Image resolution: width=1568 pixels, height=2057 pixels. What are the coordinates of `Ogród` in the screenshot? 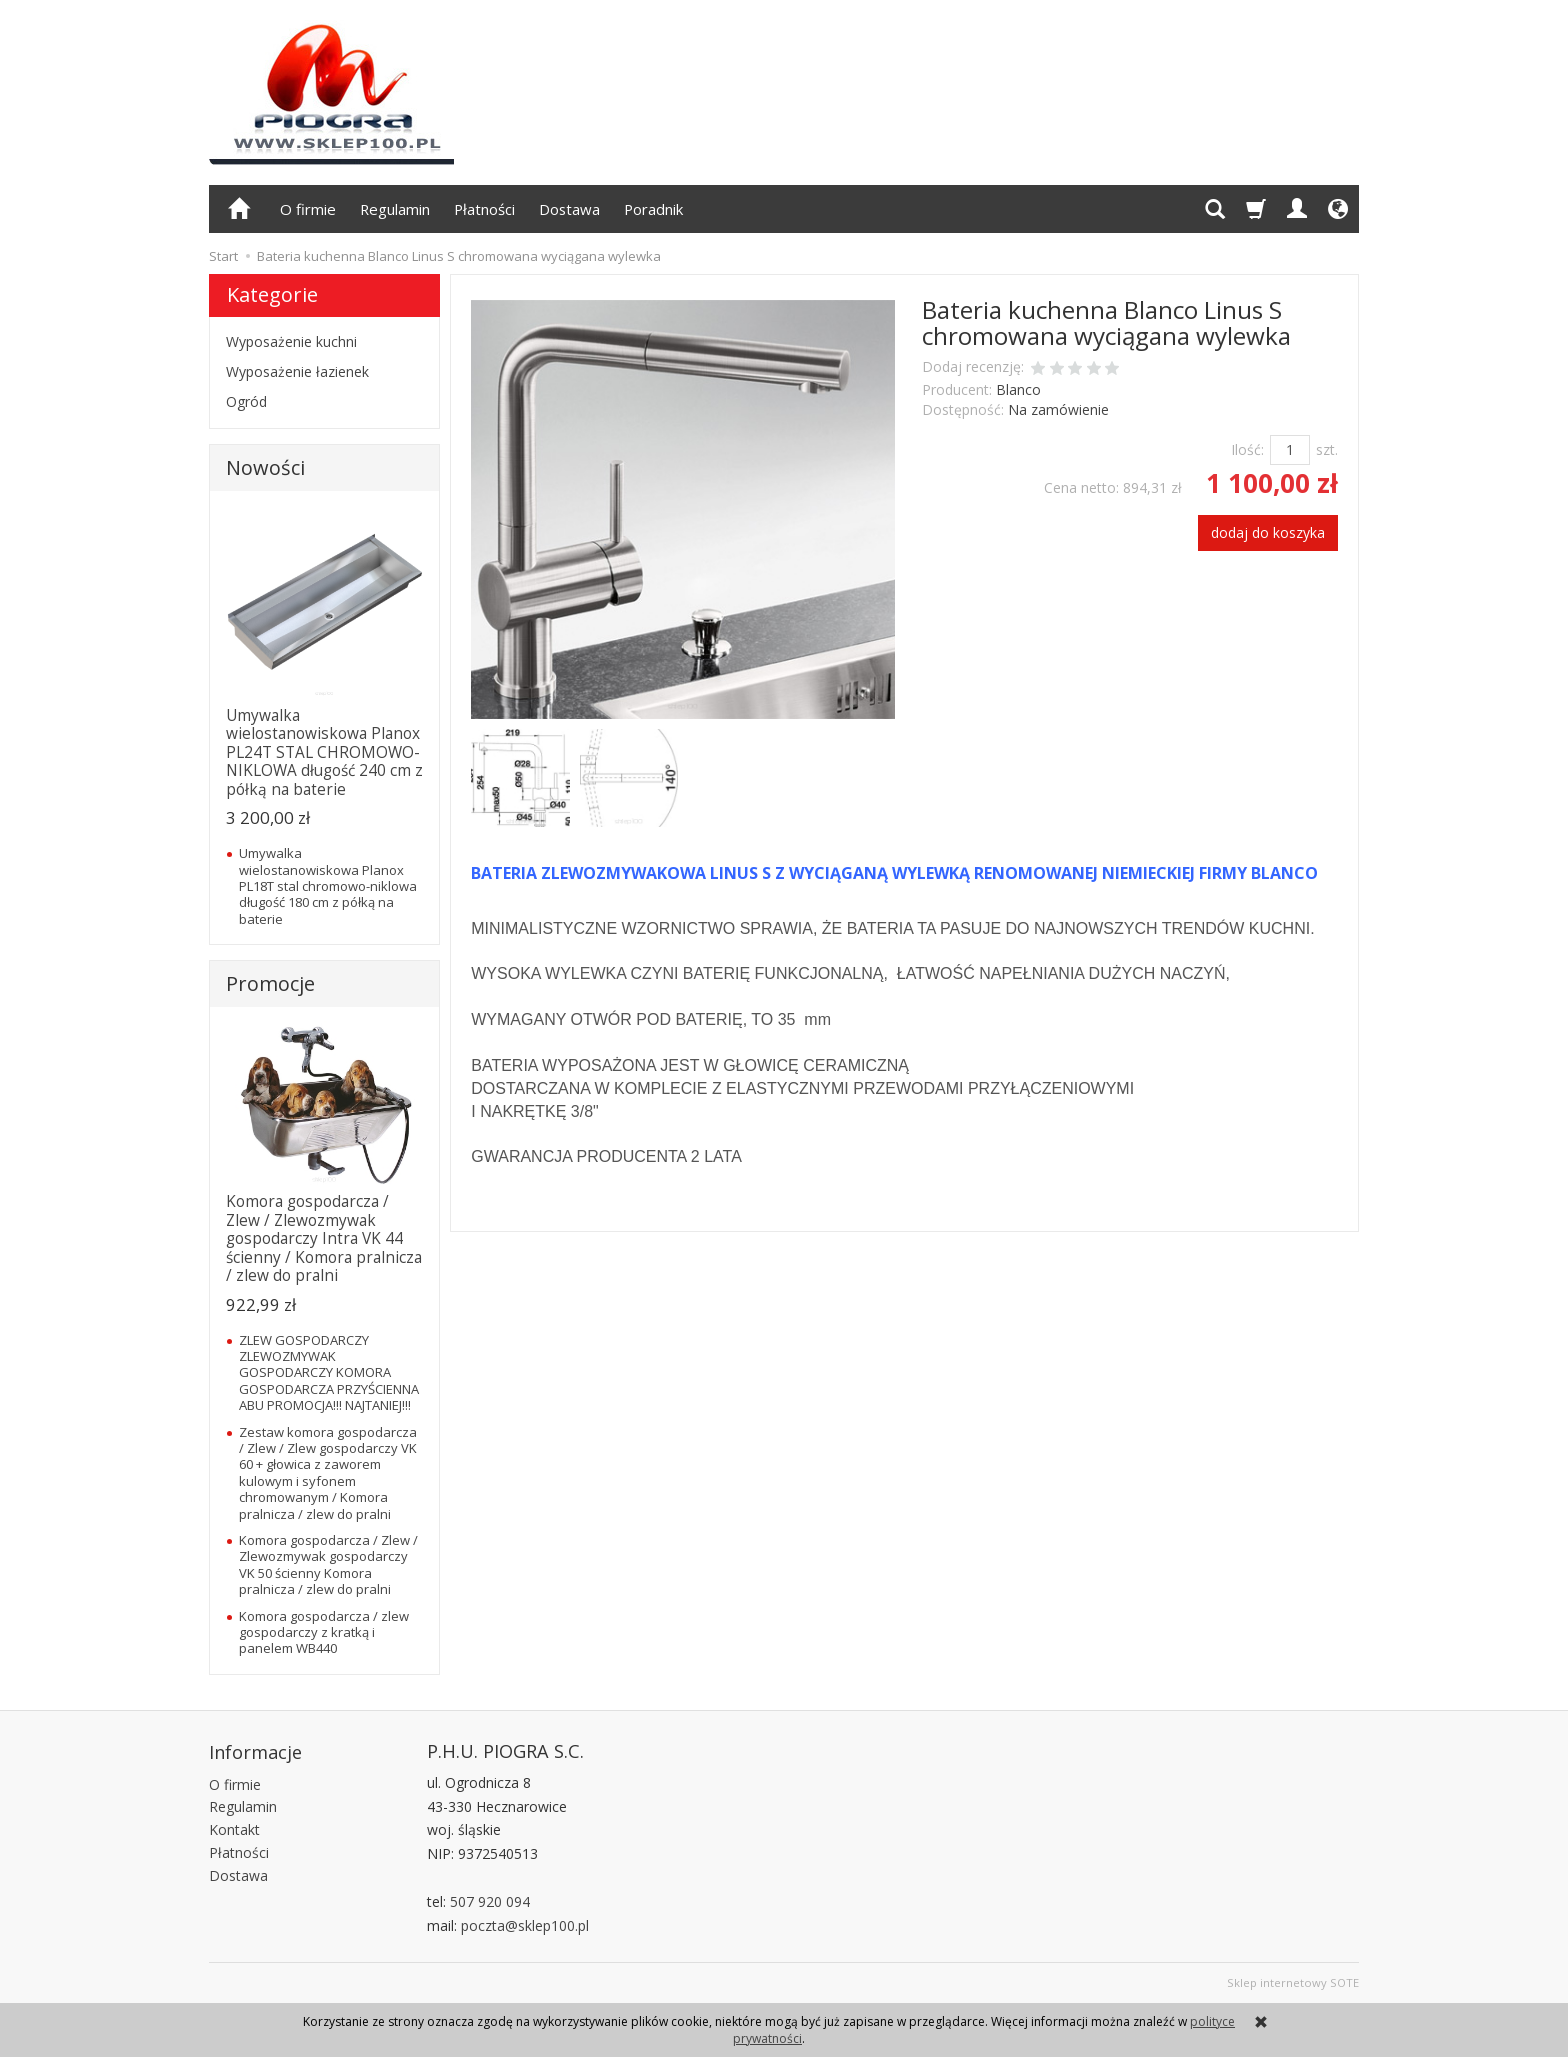 It's located at (246, 401).